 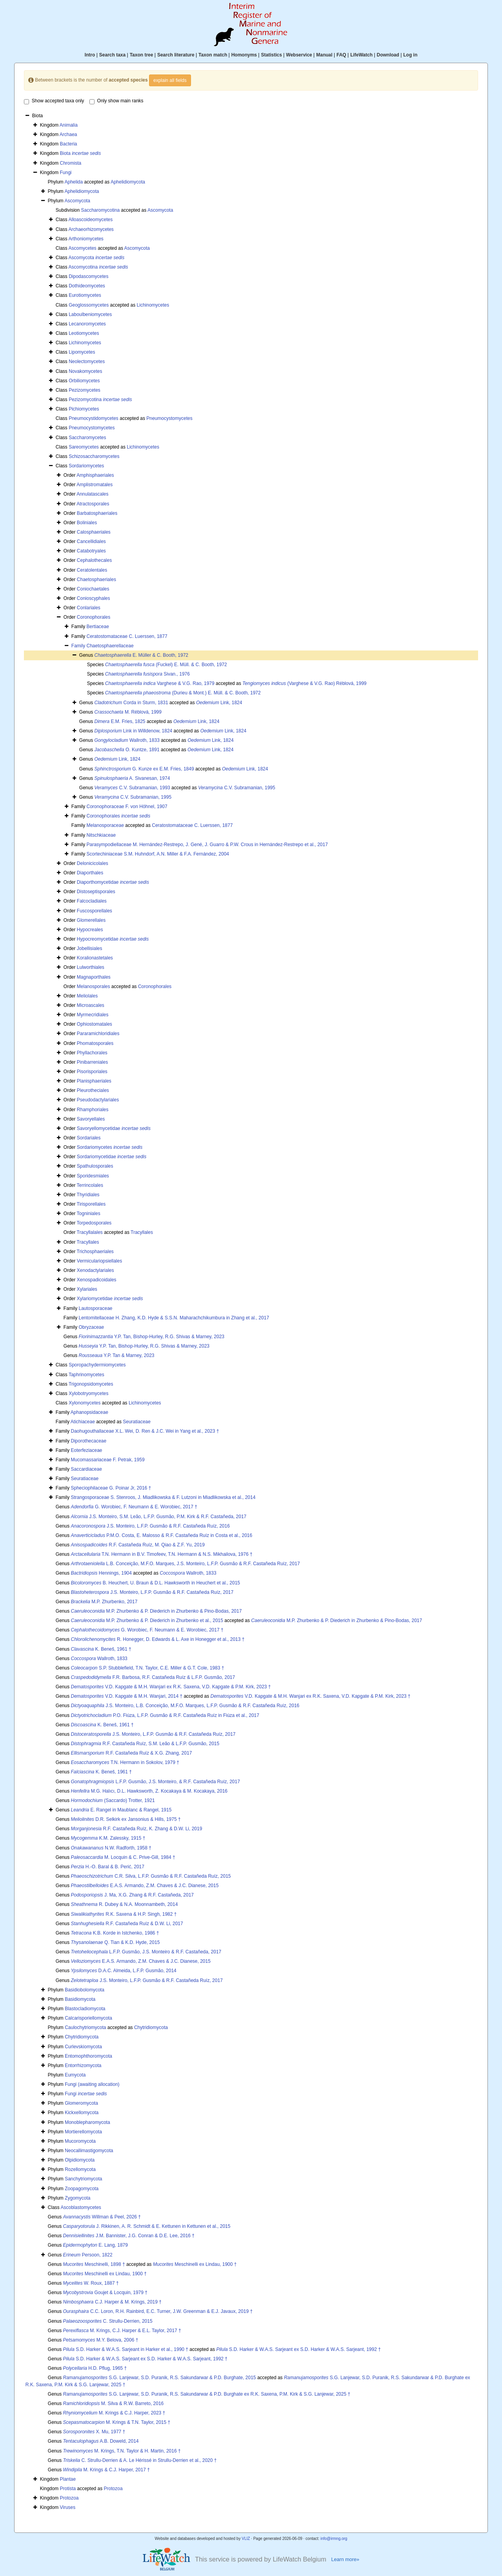 I want to click on Fungi, so click(x=66, y=172).